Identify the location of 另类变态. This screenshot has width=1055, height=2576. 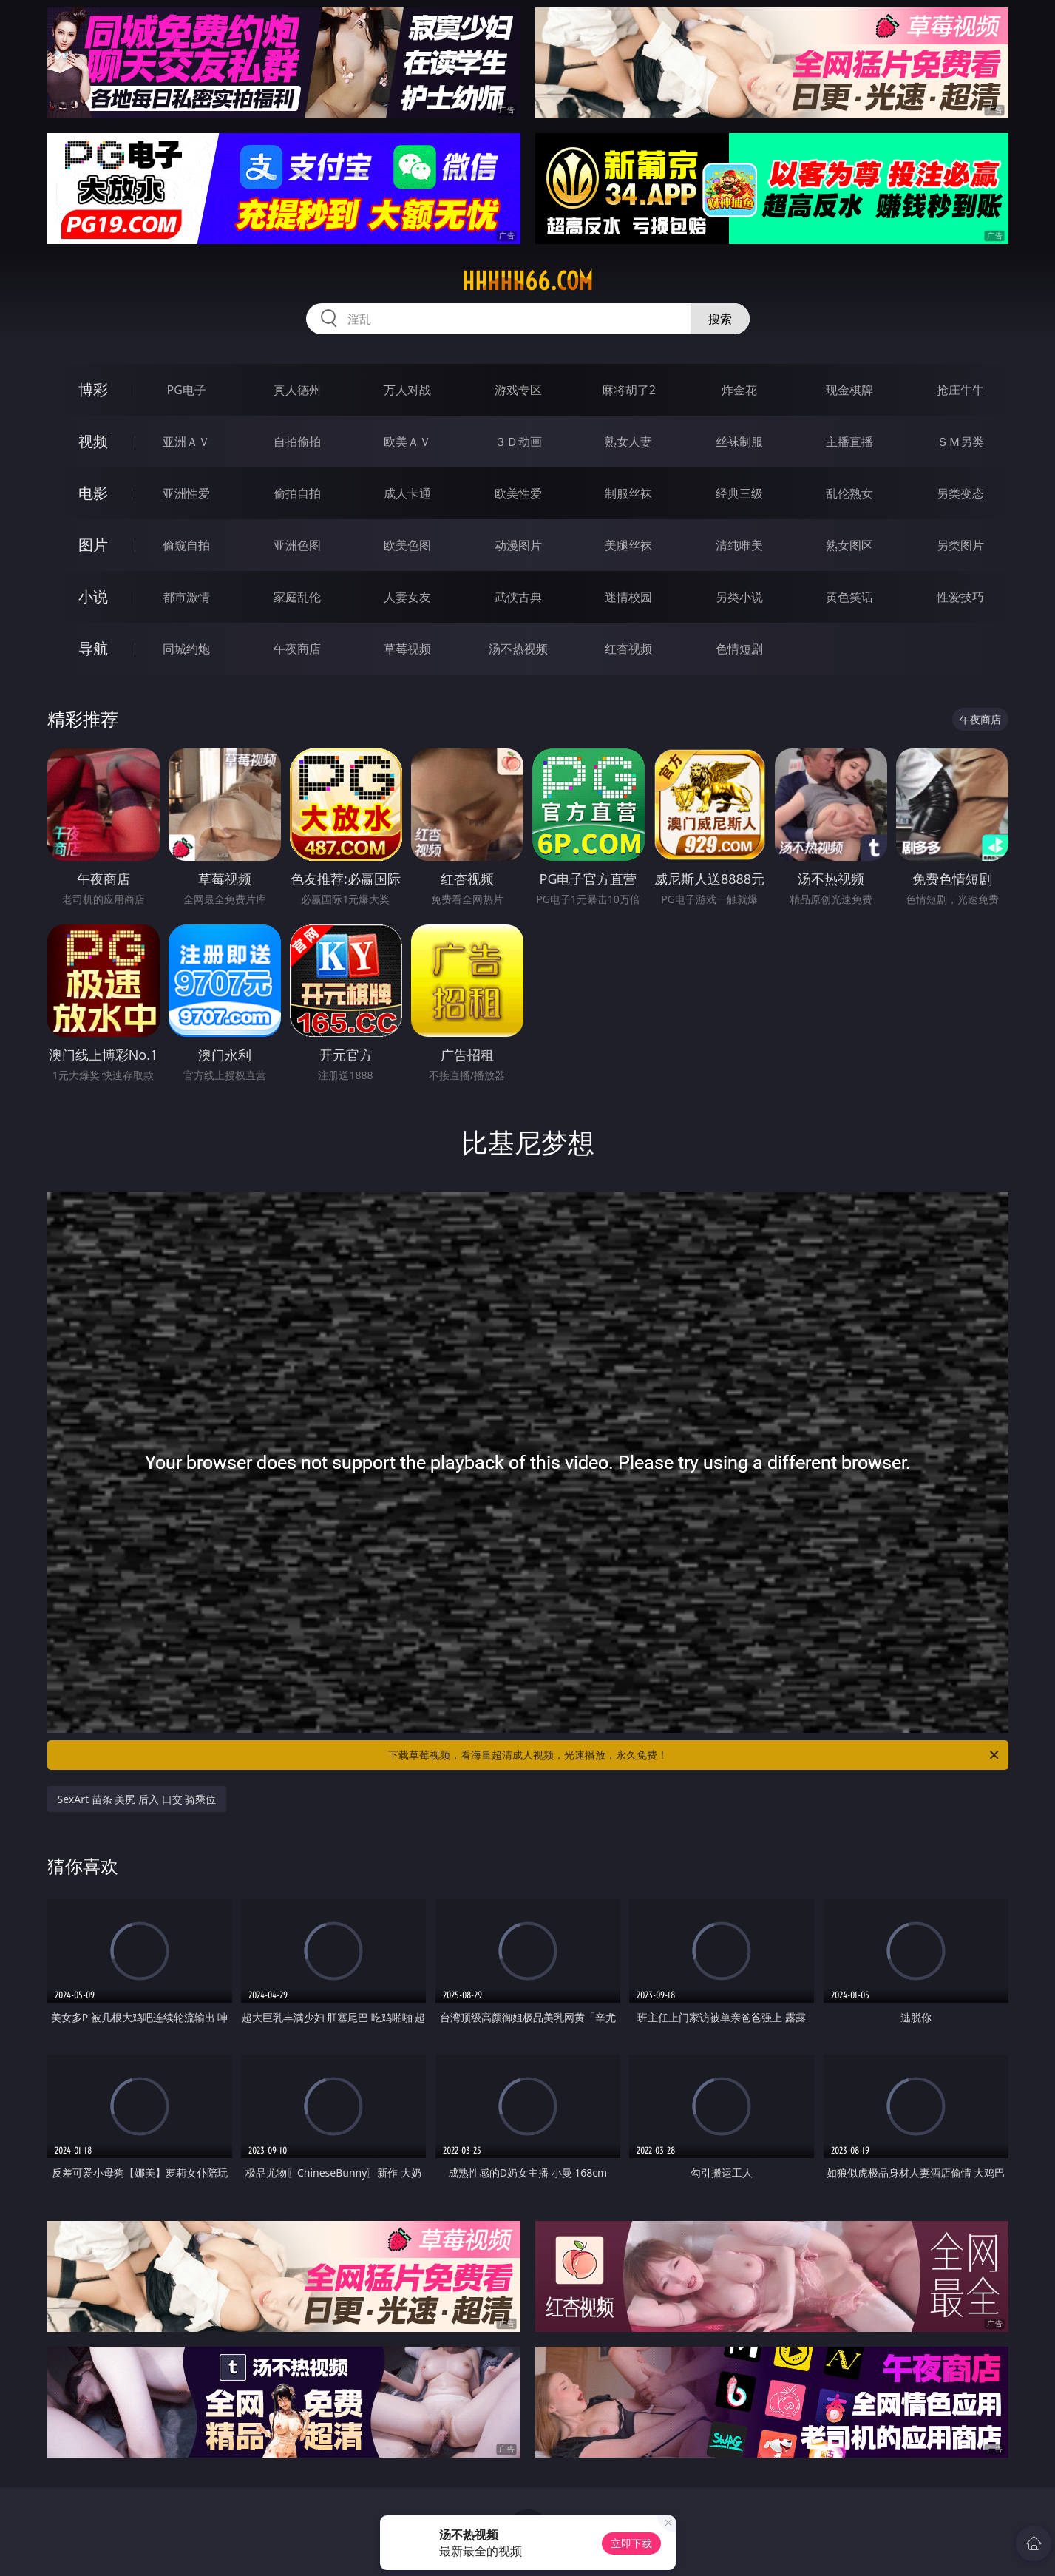
(960, 493).